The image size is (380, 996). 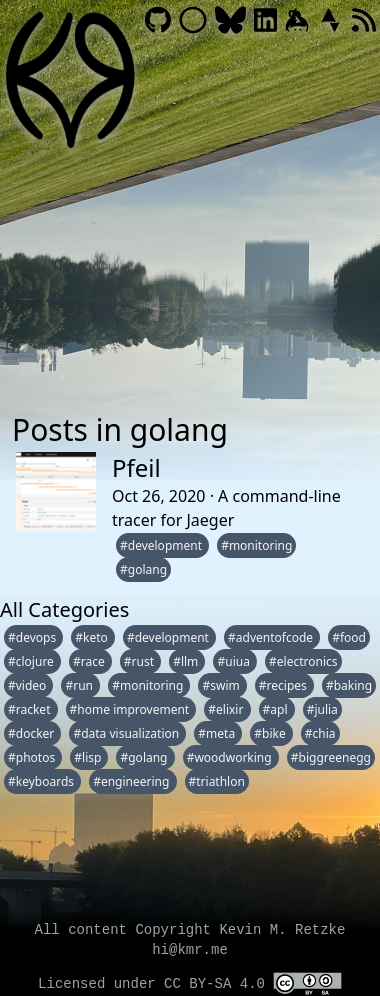 I want to click on #triathlon, so click(x=217, y=781).